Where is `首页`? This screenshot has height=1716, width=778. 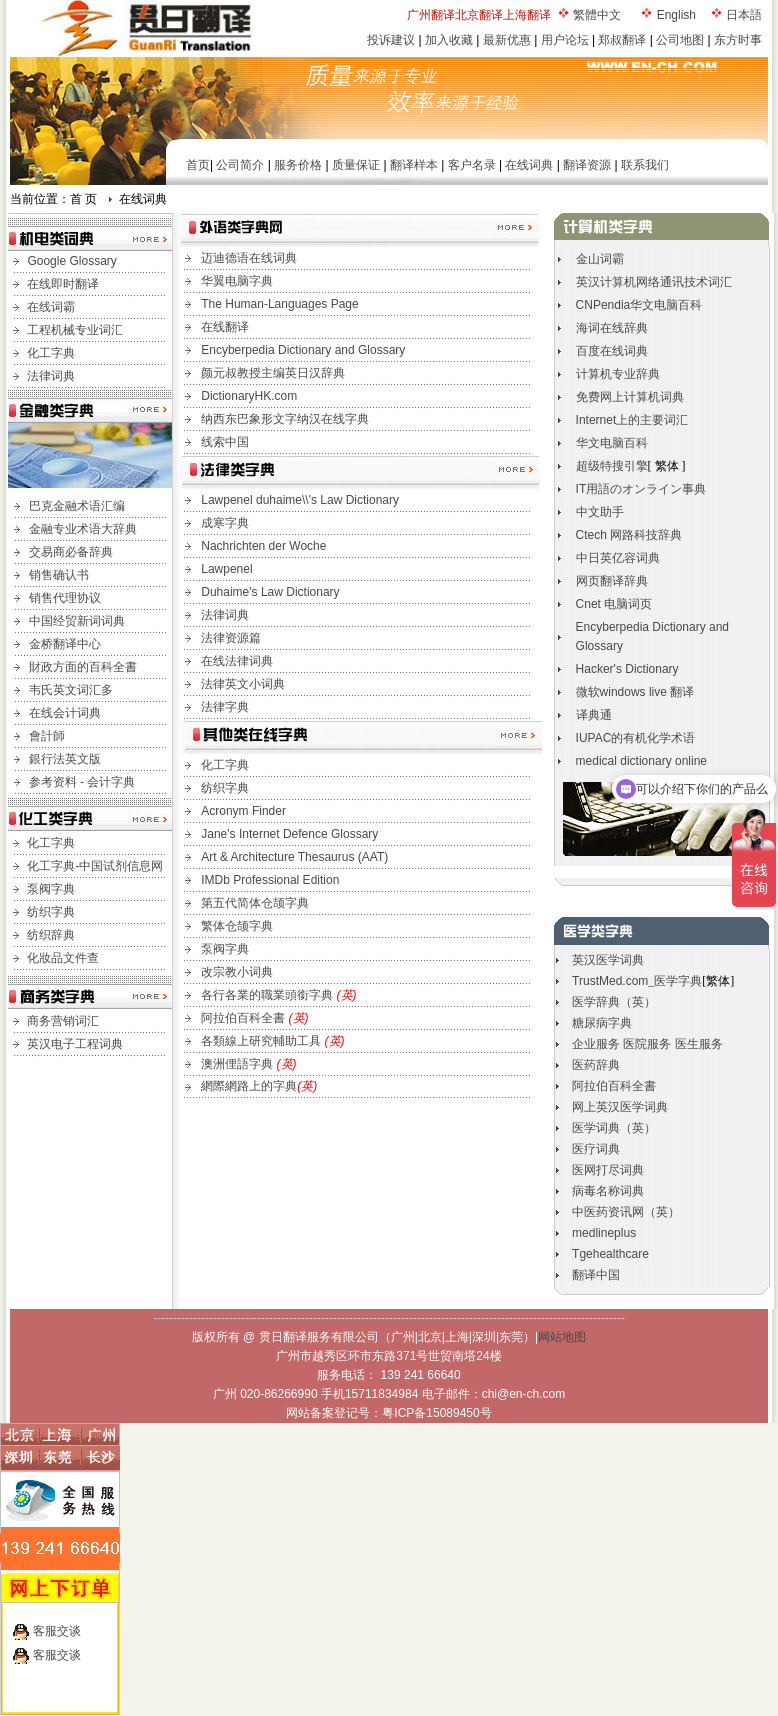 首页 is located at coordinates (198, 165).